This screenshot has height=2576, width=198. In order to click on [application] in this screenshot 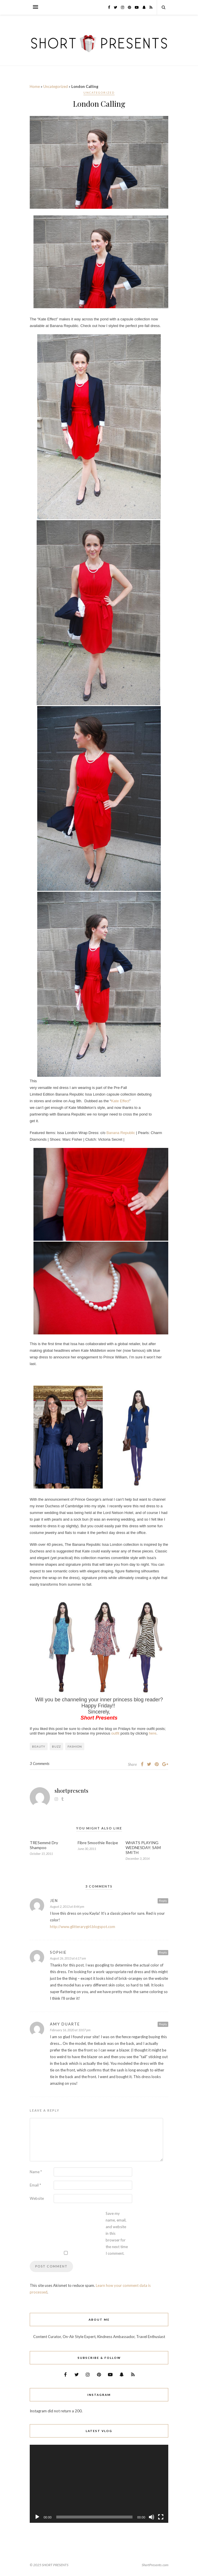, I will do `click(99, 2484)`.